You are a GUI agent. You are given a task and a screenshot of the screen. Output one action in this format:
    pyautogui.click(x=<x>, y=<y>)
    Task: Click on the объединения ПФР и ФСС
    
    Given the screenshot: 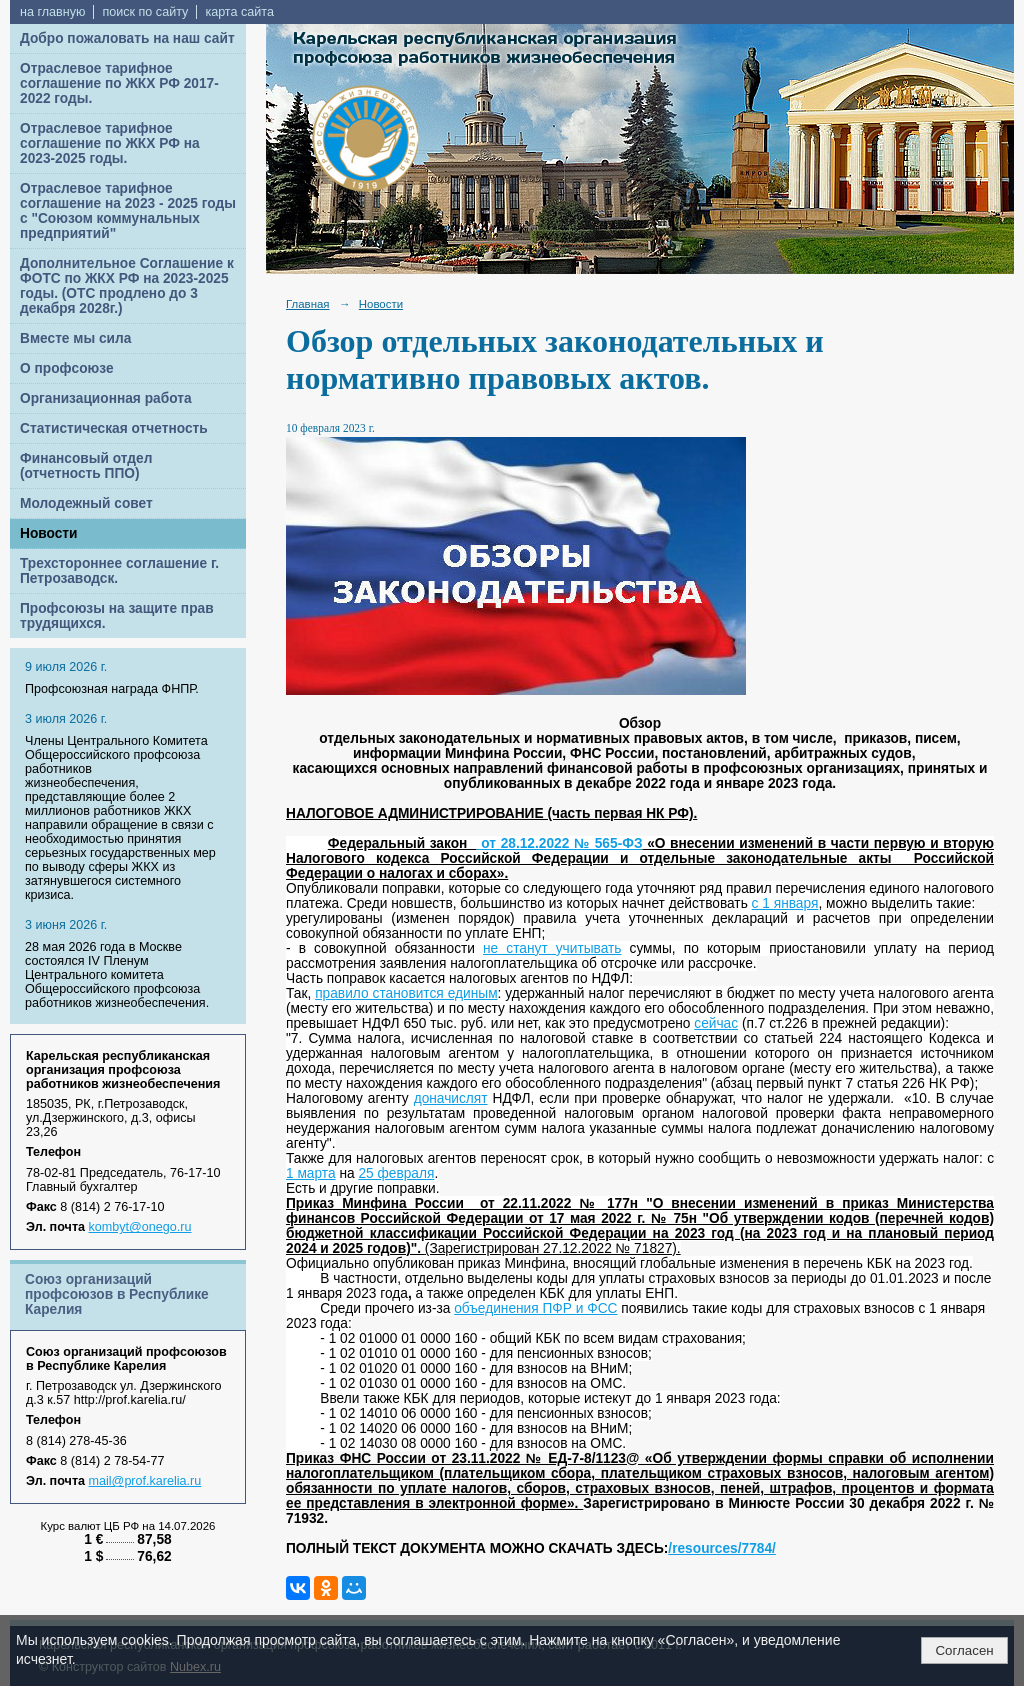 What is the action you would take?
    pyautogui.click(x=535, y=1308)
    